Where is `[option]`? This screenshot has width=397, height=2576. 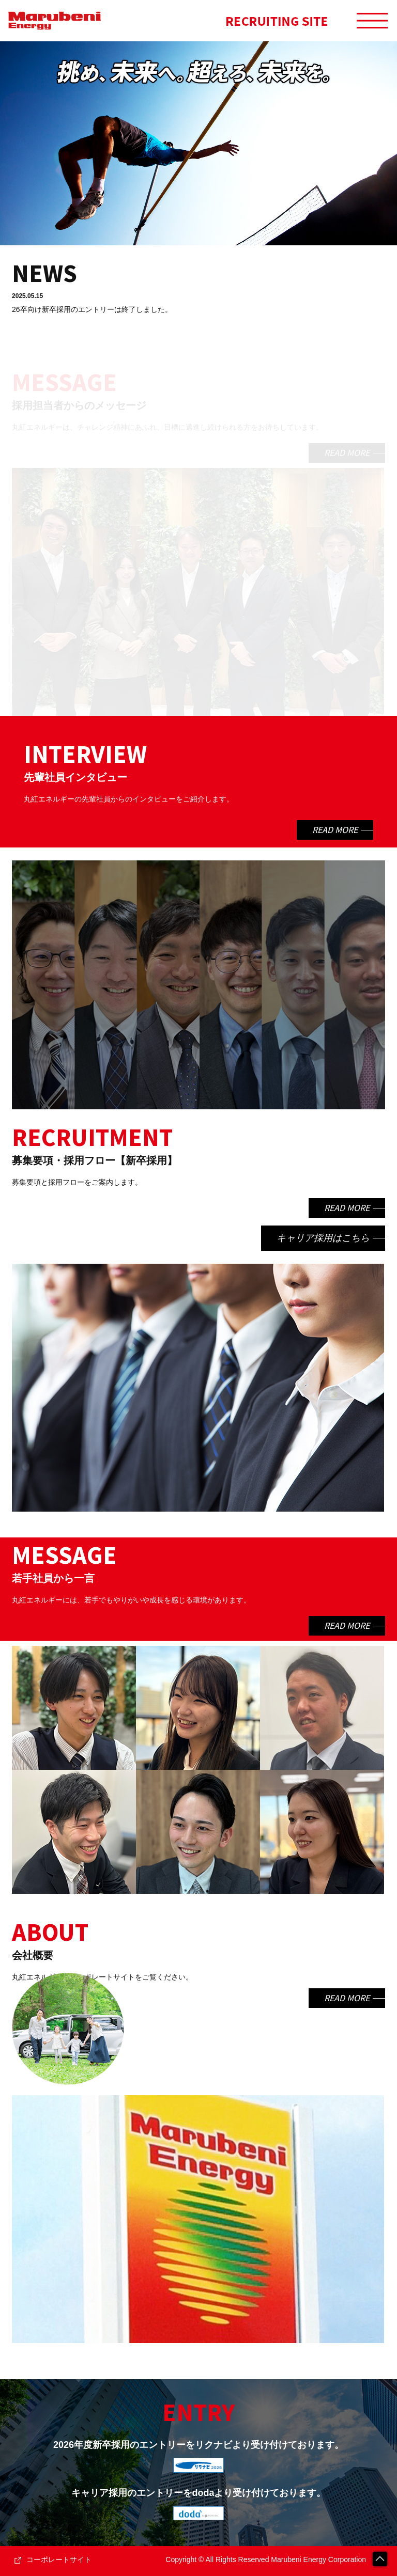
[option] is located at coordinates (198, 143).